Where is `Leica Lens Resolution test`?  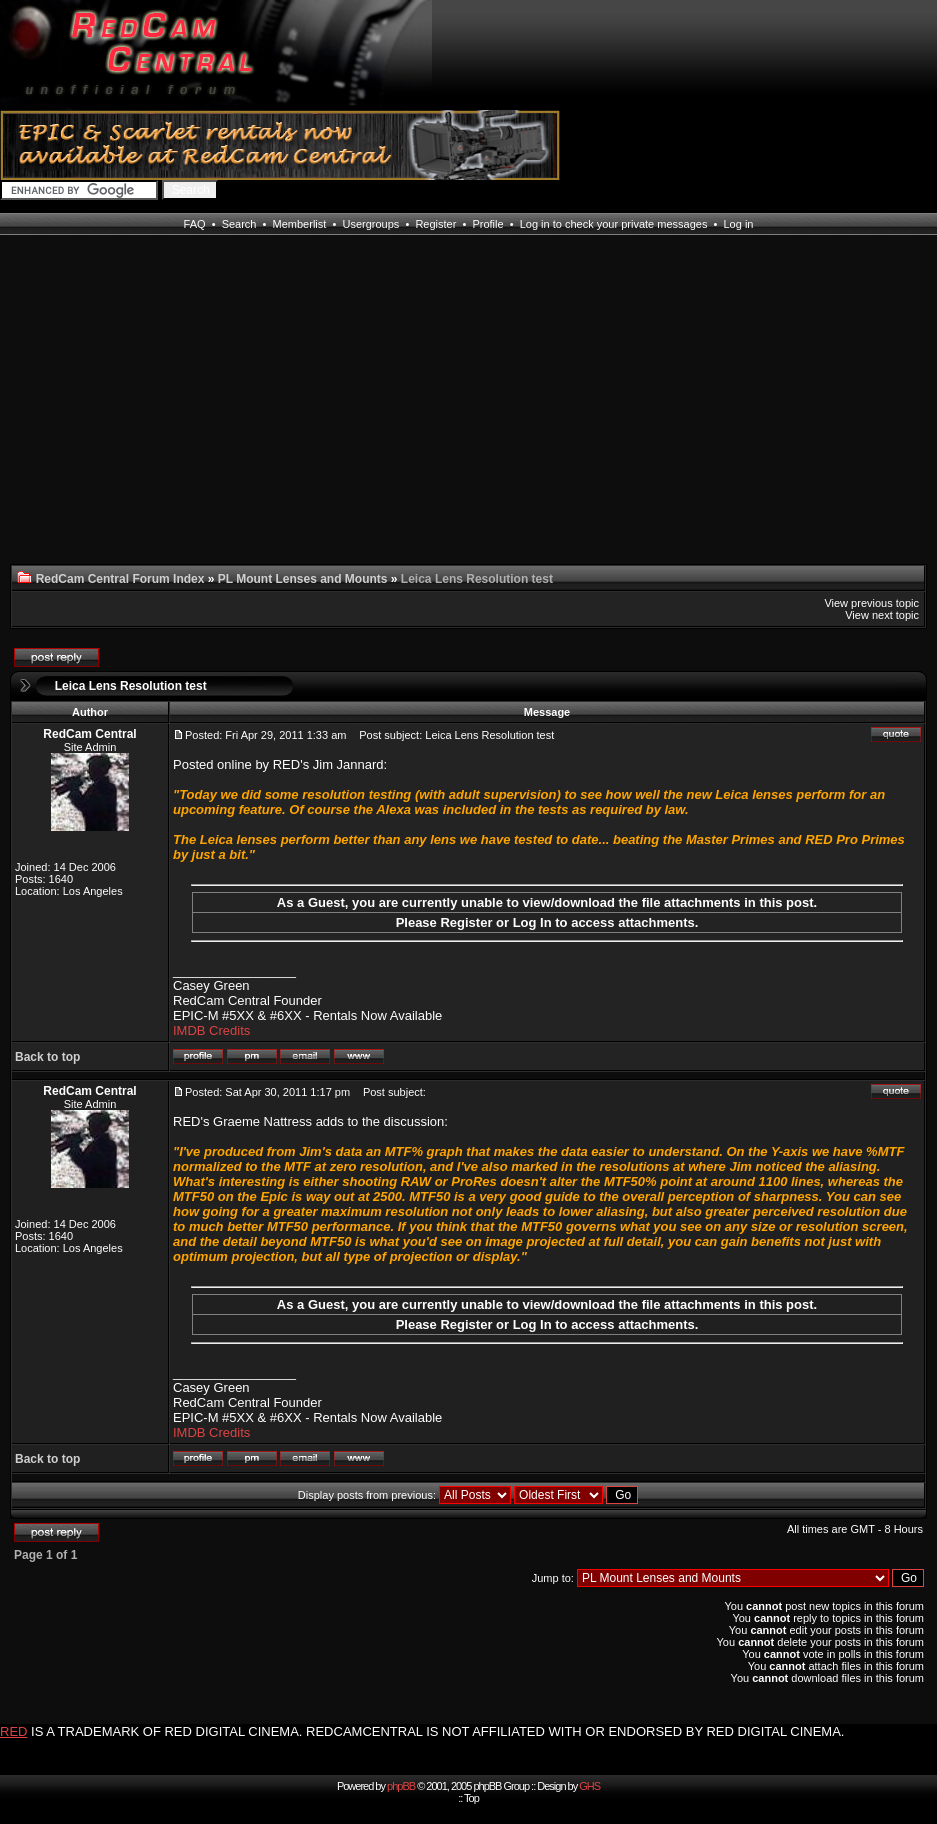 Leica Lens Resolution test is located at coordinates (131, 686).